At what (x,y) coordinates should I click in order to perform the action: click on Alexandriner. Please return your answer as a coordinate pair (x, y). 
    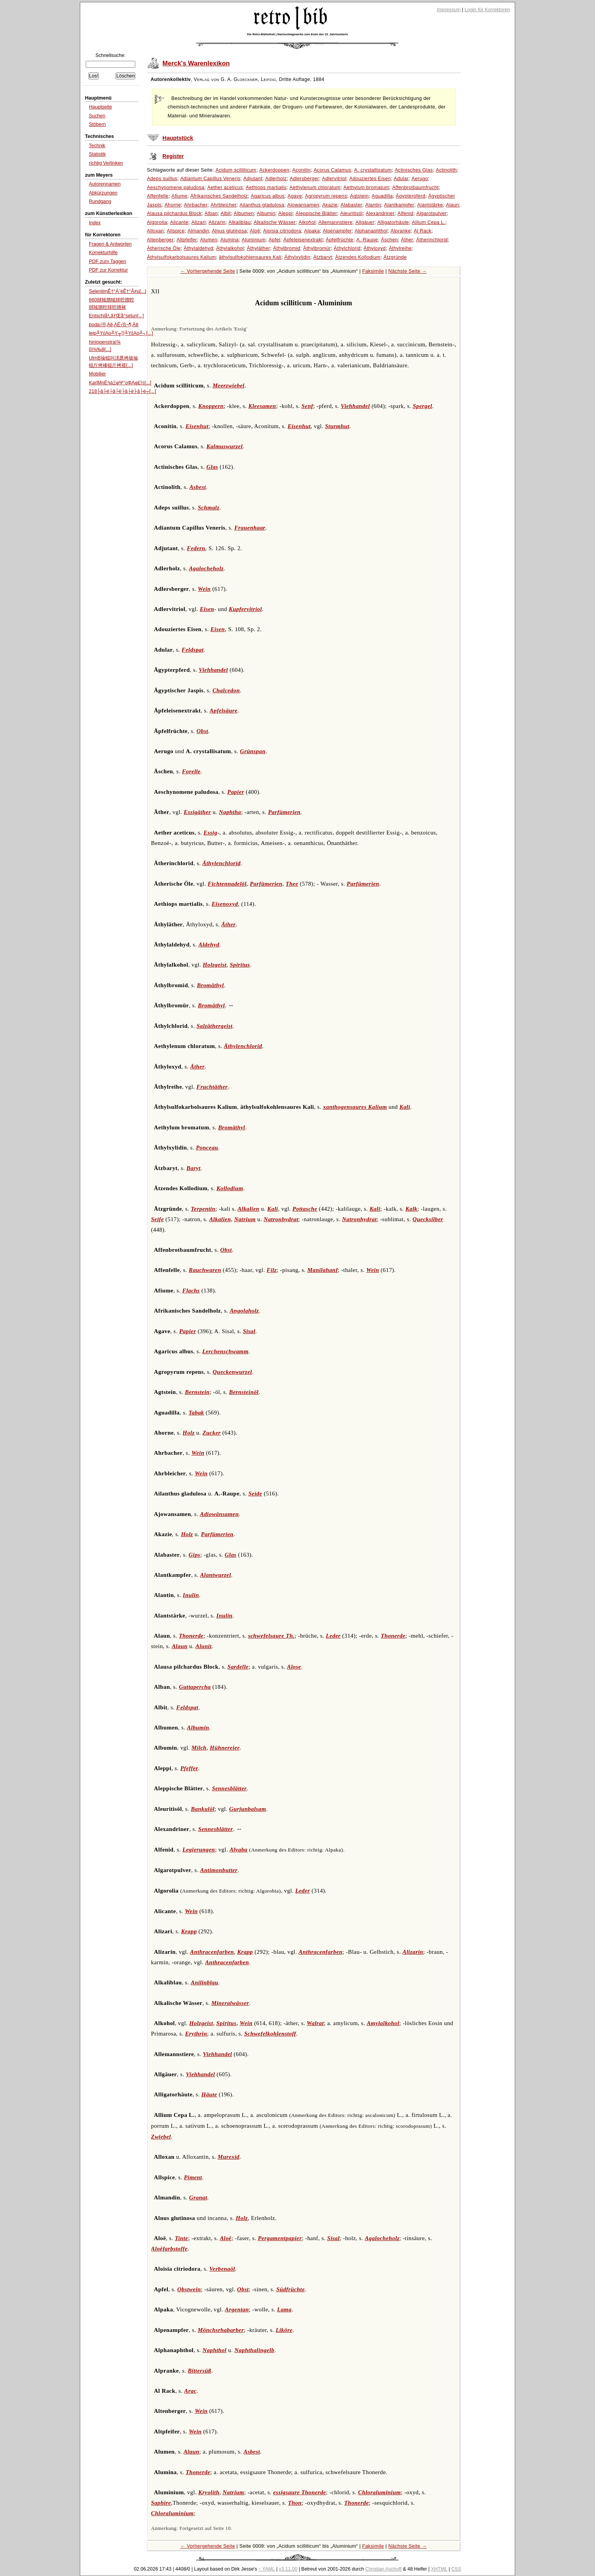
    Looking at the image, I should click on (380, 213).